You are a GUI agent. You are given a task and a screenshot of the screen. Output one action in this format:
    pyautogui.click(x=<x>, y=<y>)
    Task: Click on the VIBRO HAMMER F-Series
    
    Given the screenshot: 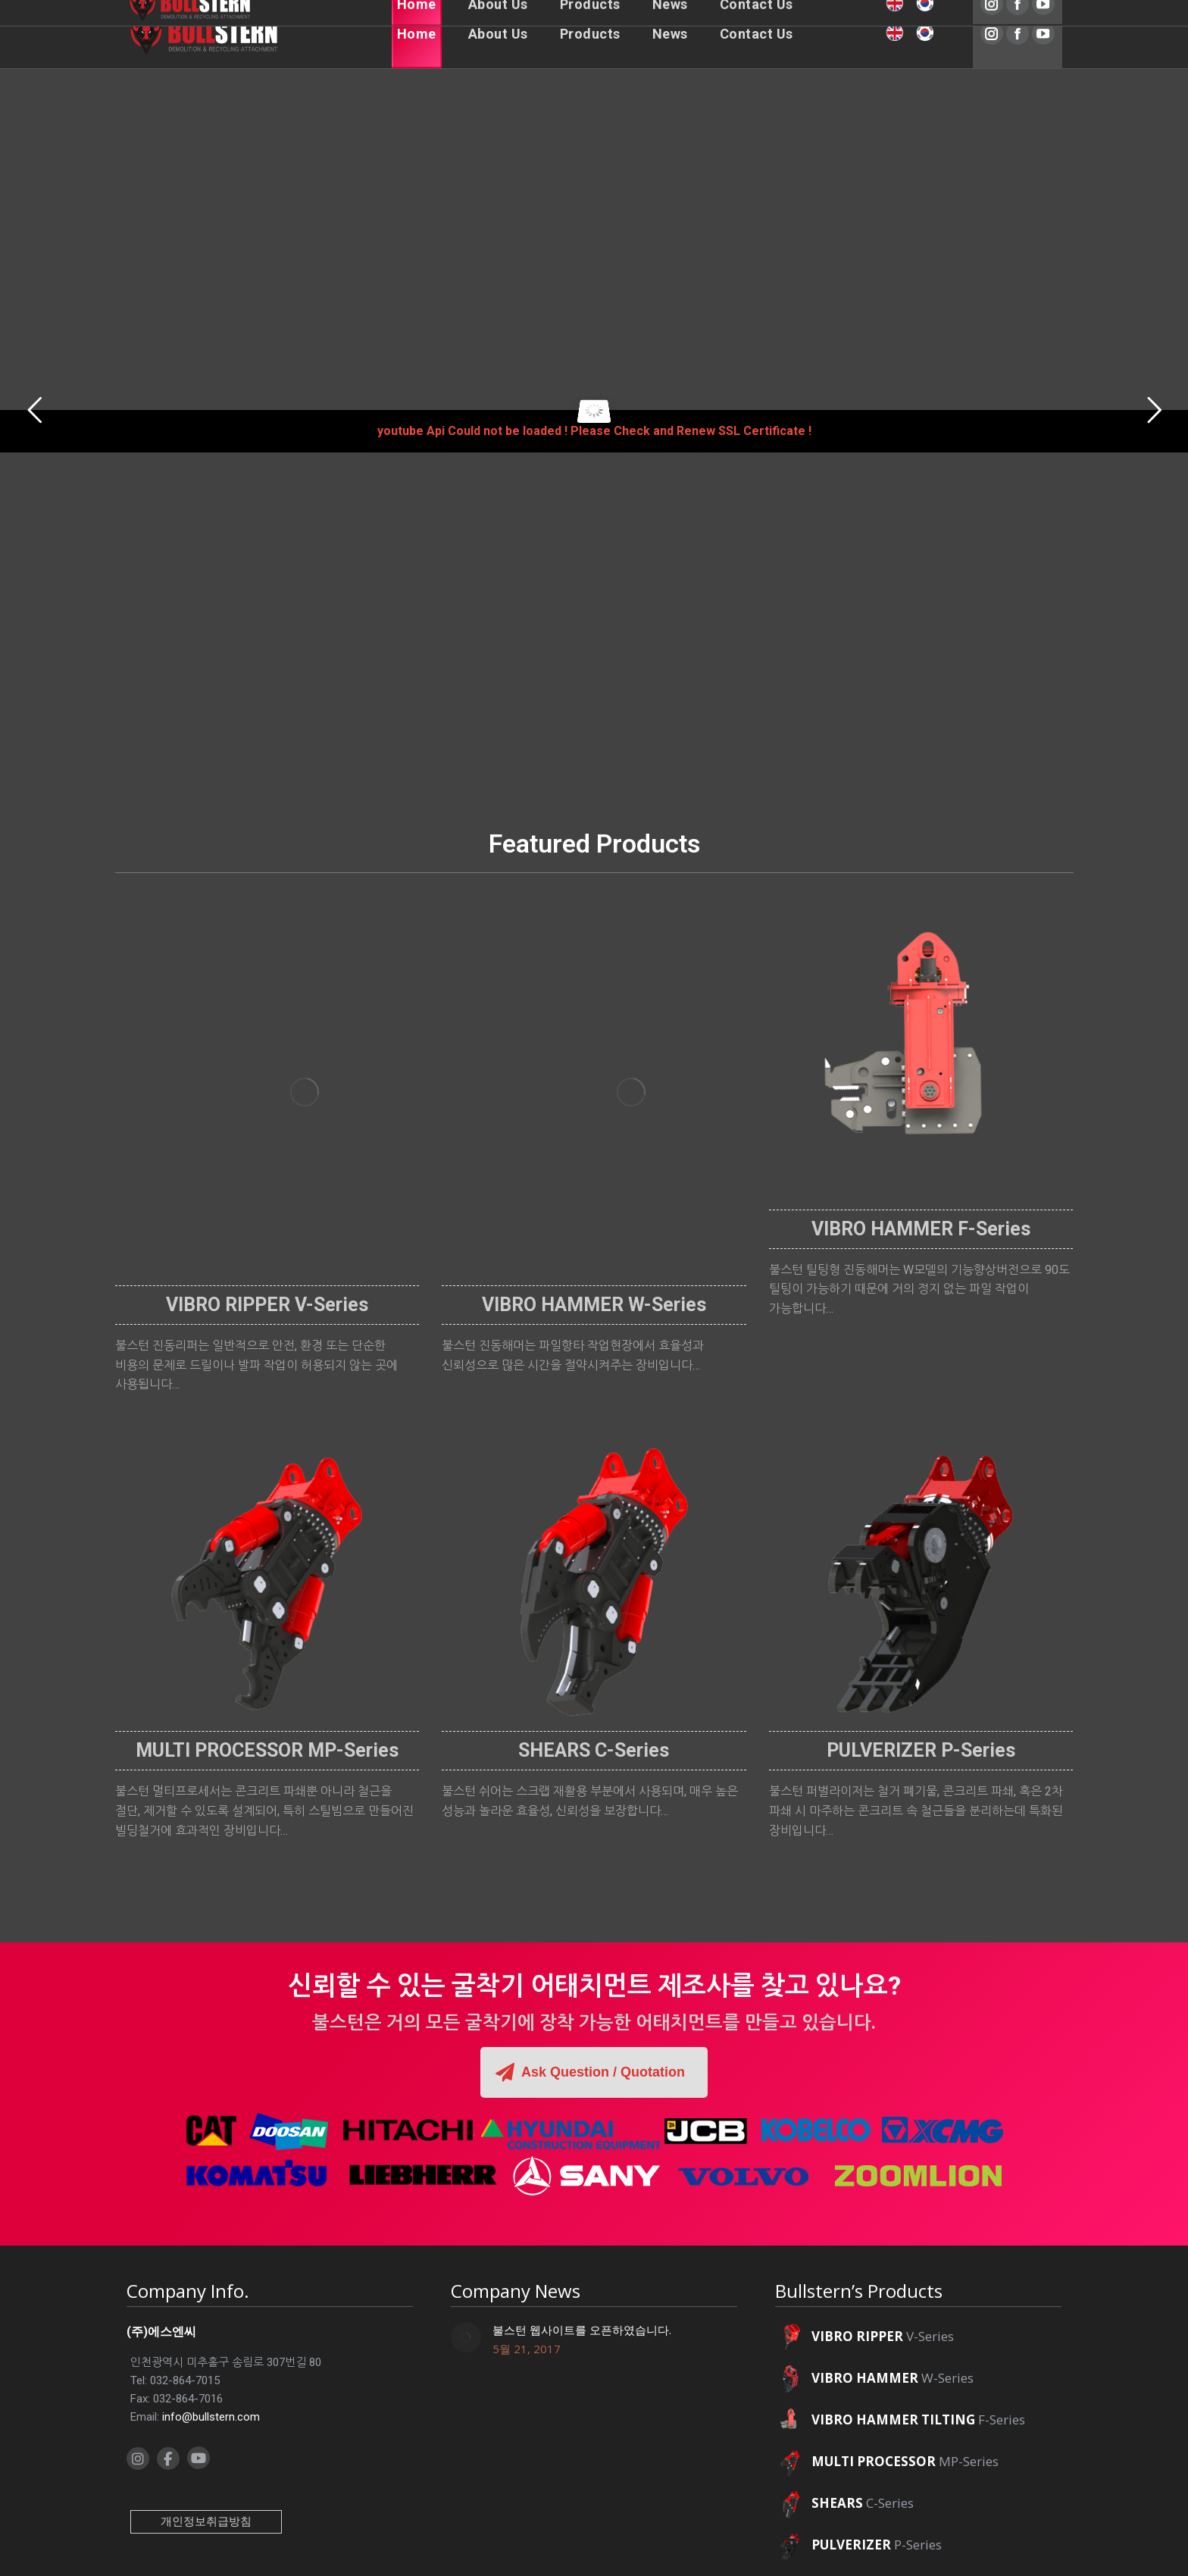 What is the action you would take?
    pyautogui.click(x=920, y=1229)
    